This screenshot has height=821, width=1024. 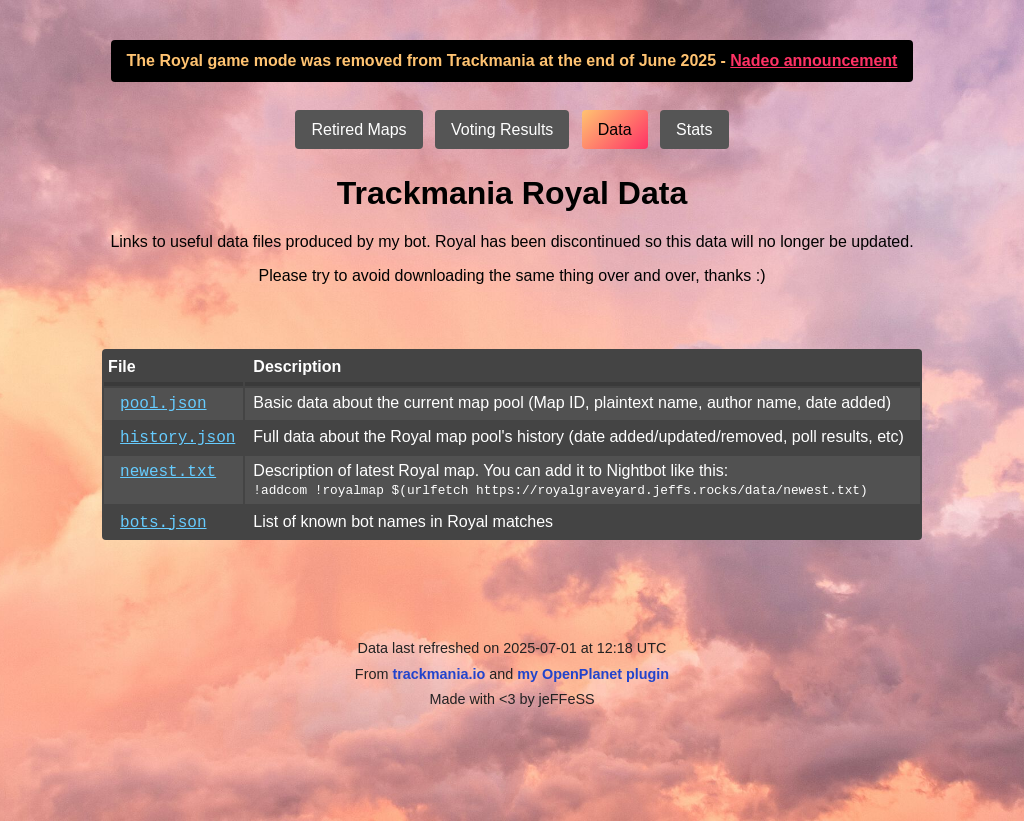 What do you see at coordinates (358, 129) in the screenshot?
I see `Retired Maps` at bounding box center [358, 129].